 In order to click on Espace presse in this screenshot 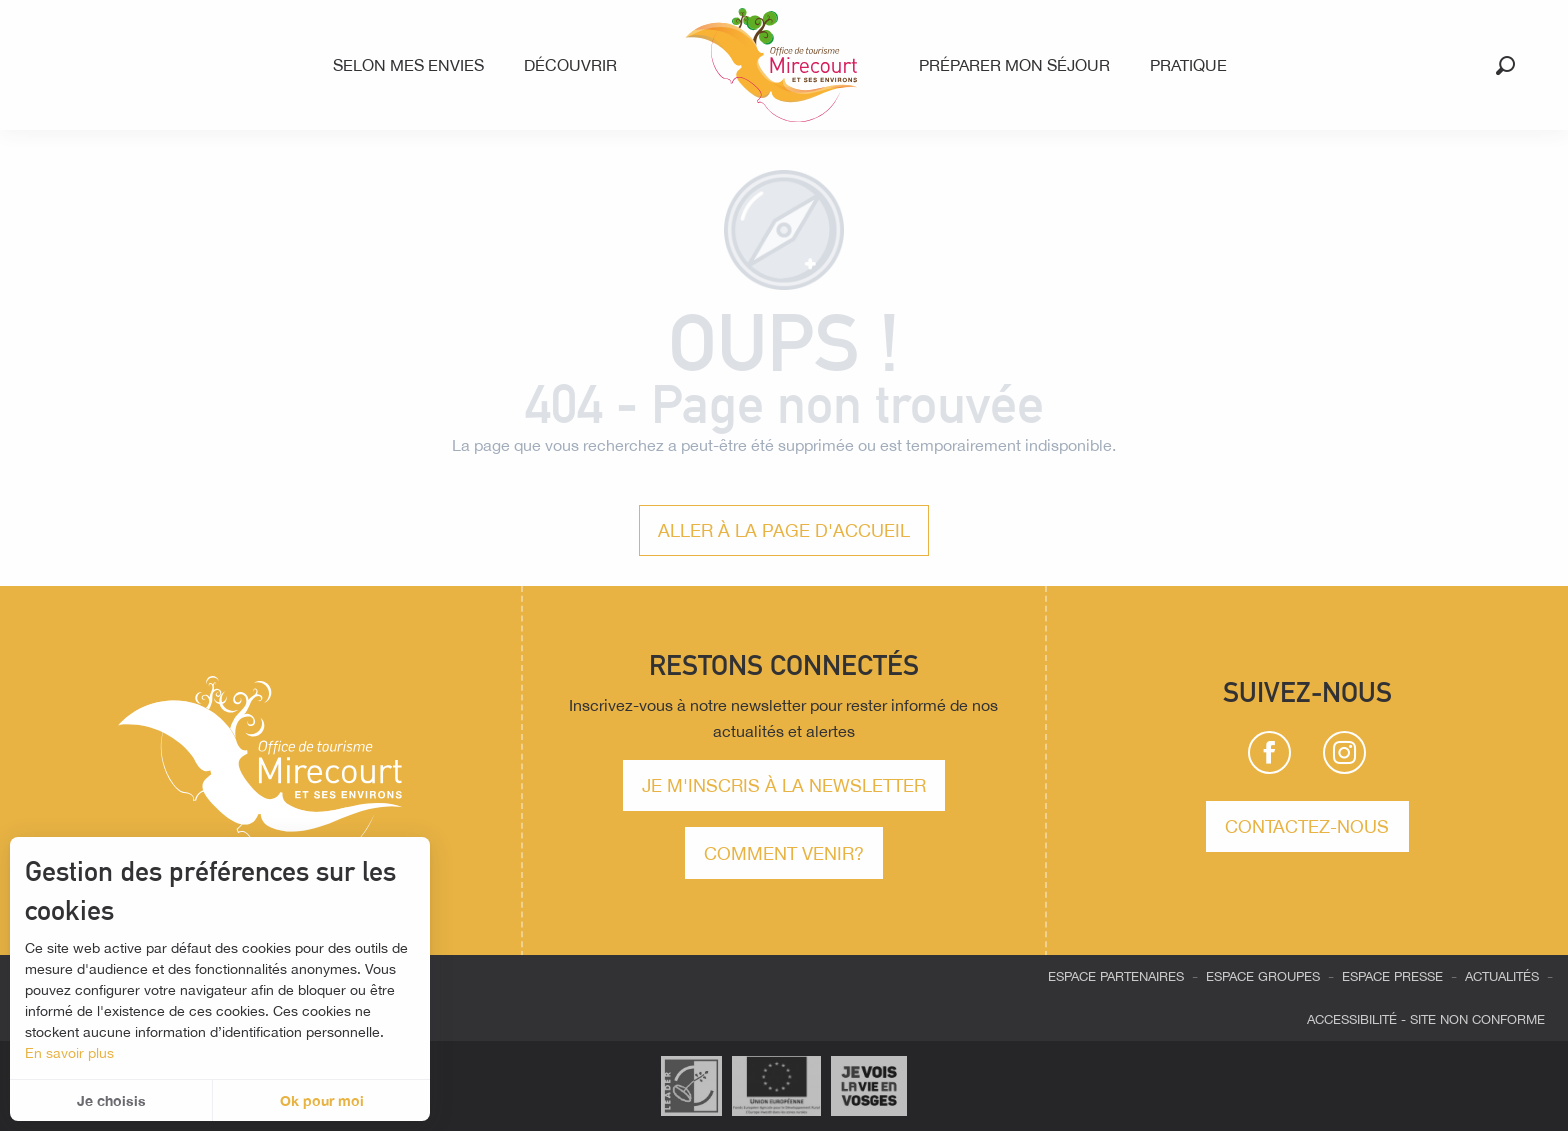, I will do `click(1392, 976)`.